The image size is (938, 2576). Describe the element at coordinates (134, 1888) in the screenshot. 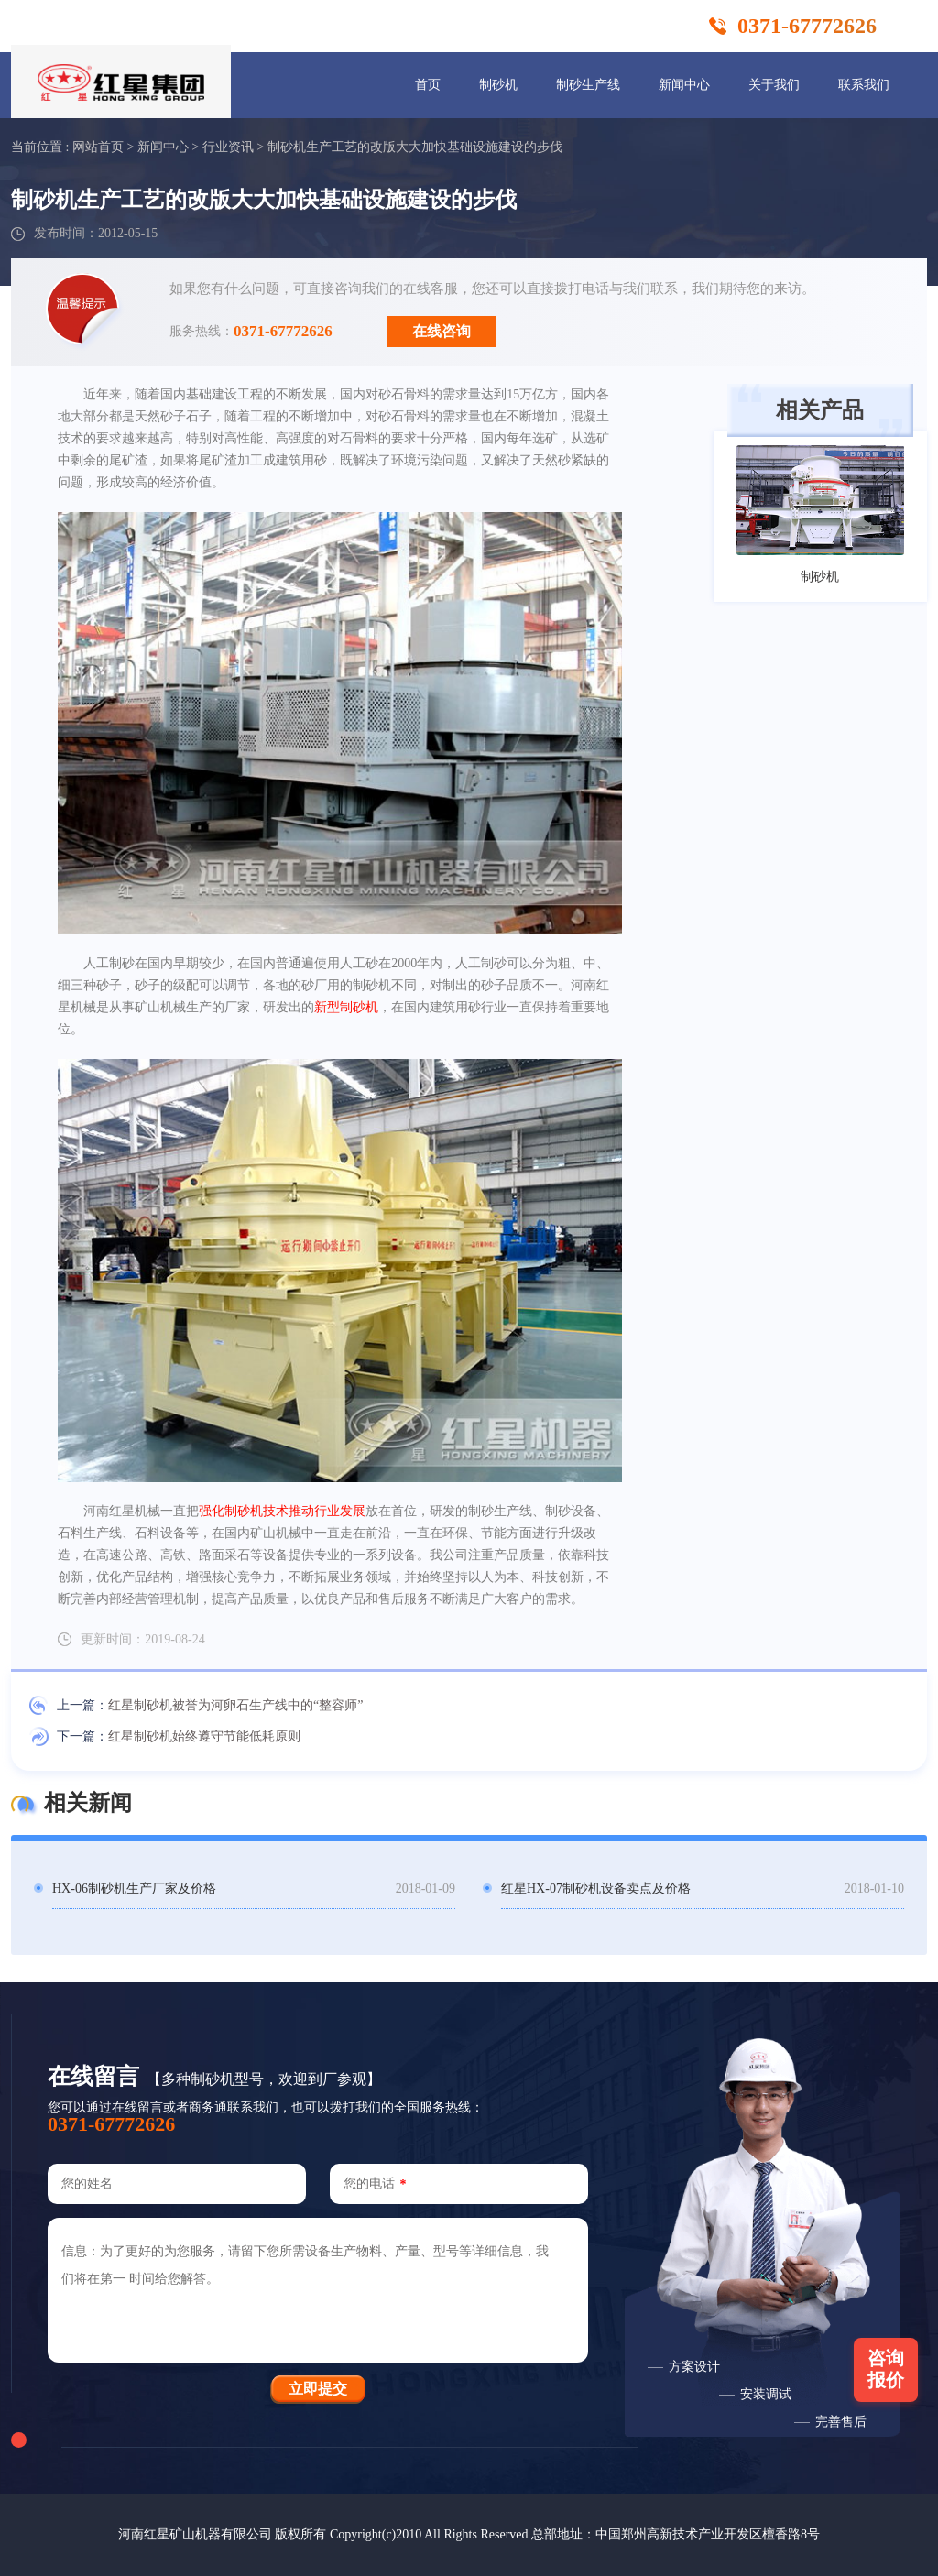

I see `HX-06制砂机生产厂家及价格` at that location.